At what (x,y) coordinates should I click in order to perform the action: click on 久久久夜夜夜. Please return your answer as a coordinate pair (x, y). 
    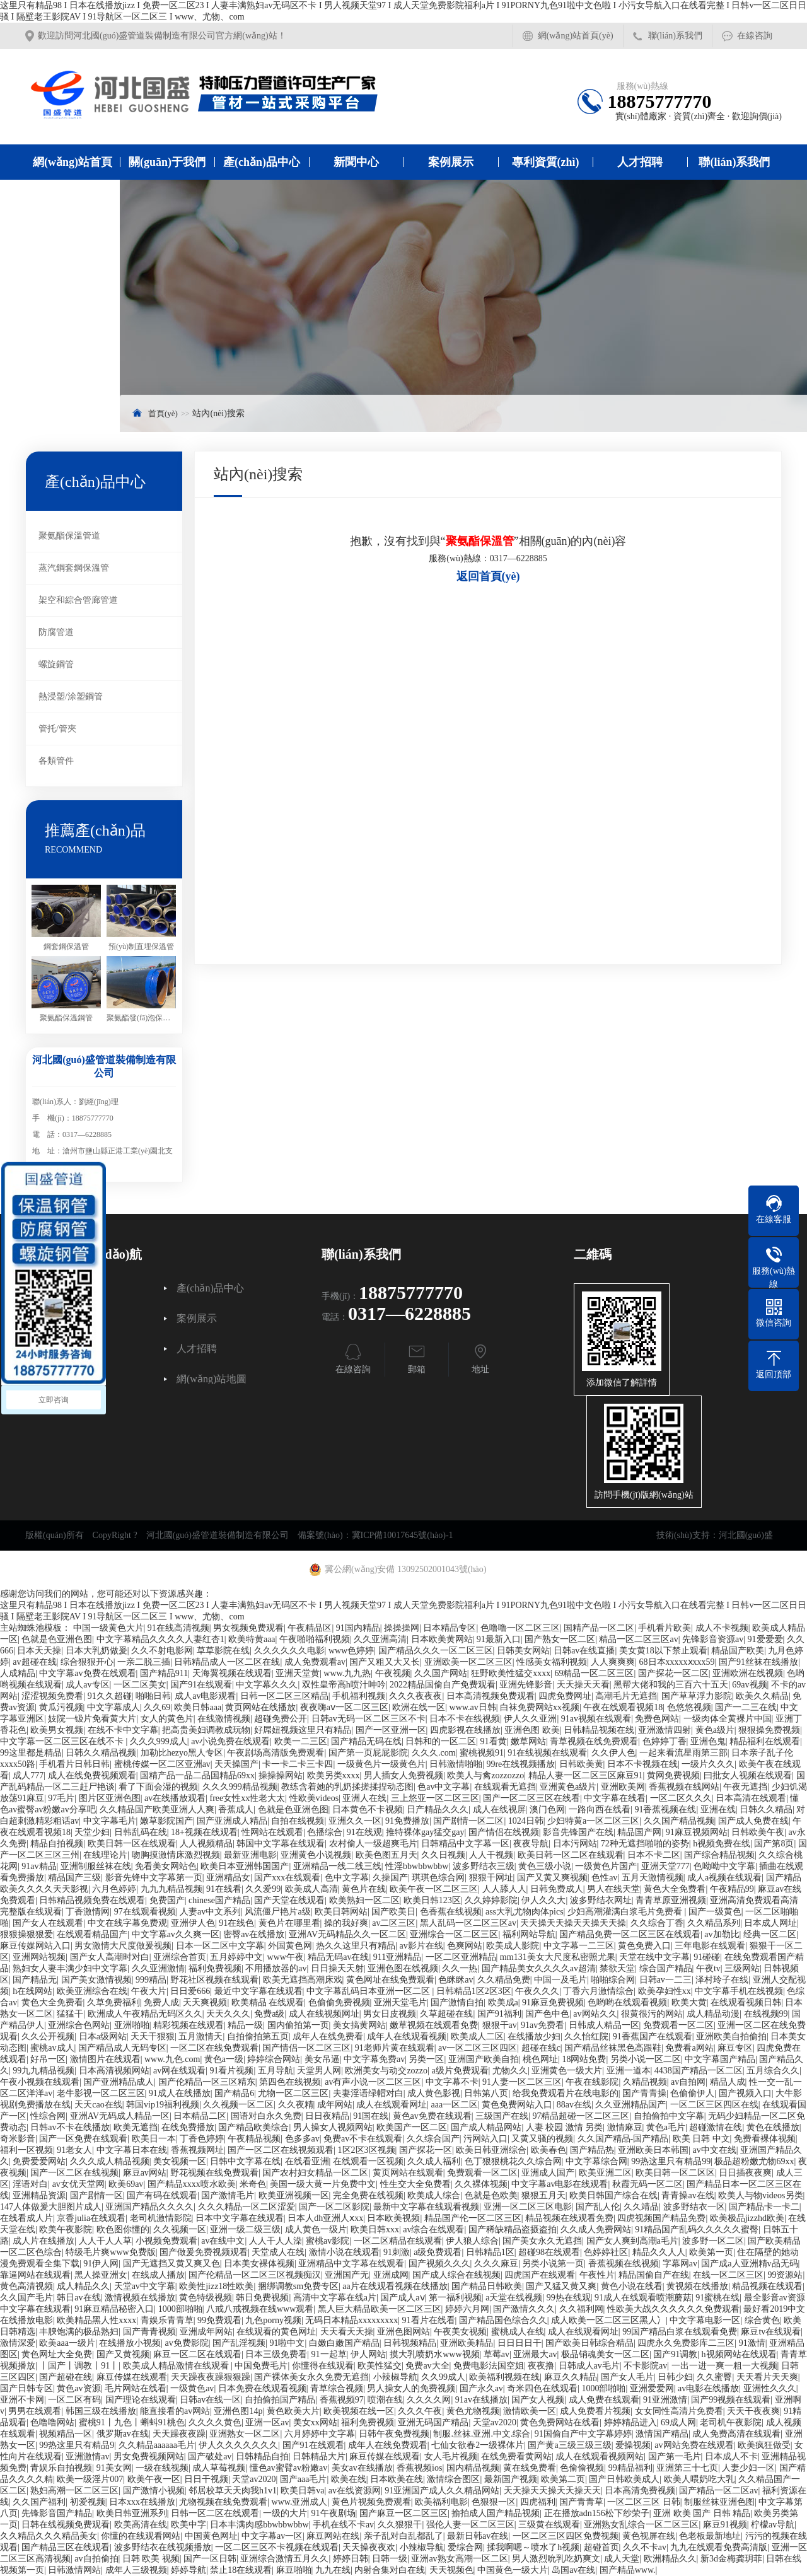
    Looking at the image, I should click on (415, 1696).